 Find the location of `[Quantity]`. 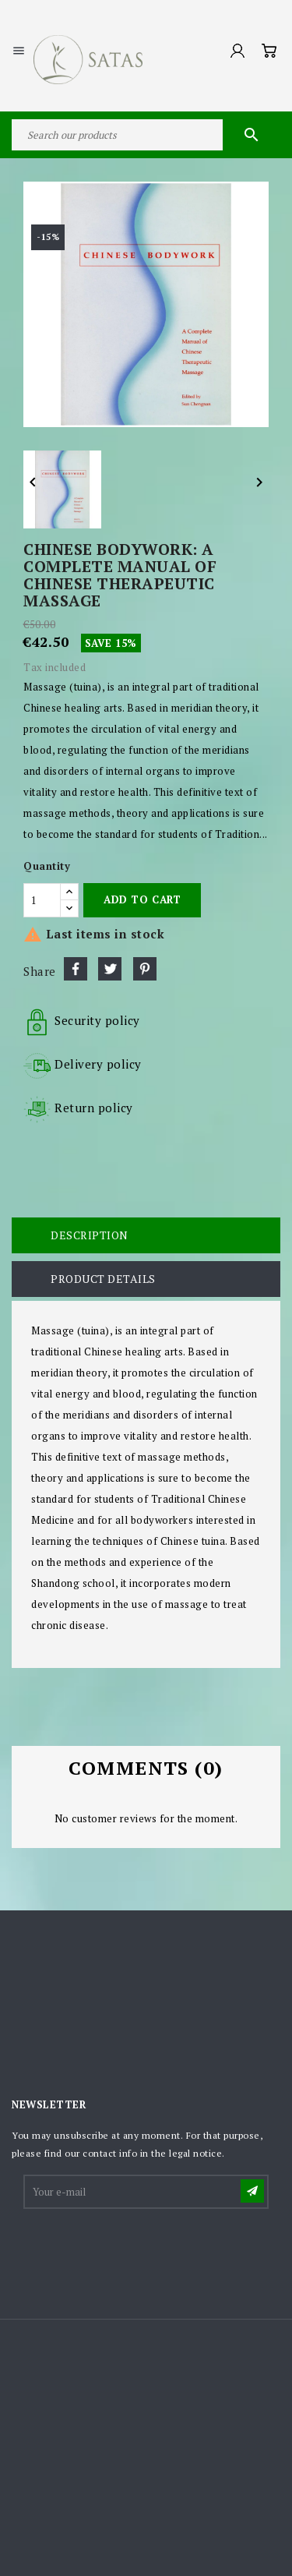

[Quantity] is located at coordinates (42, 900).